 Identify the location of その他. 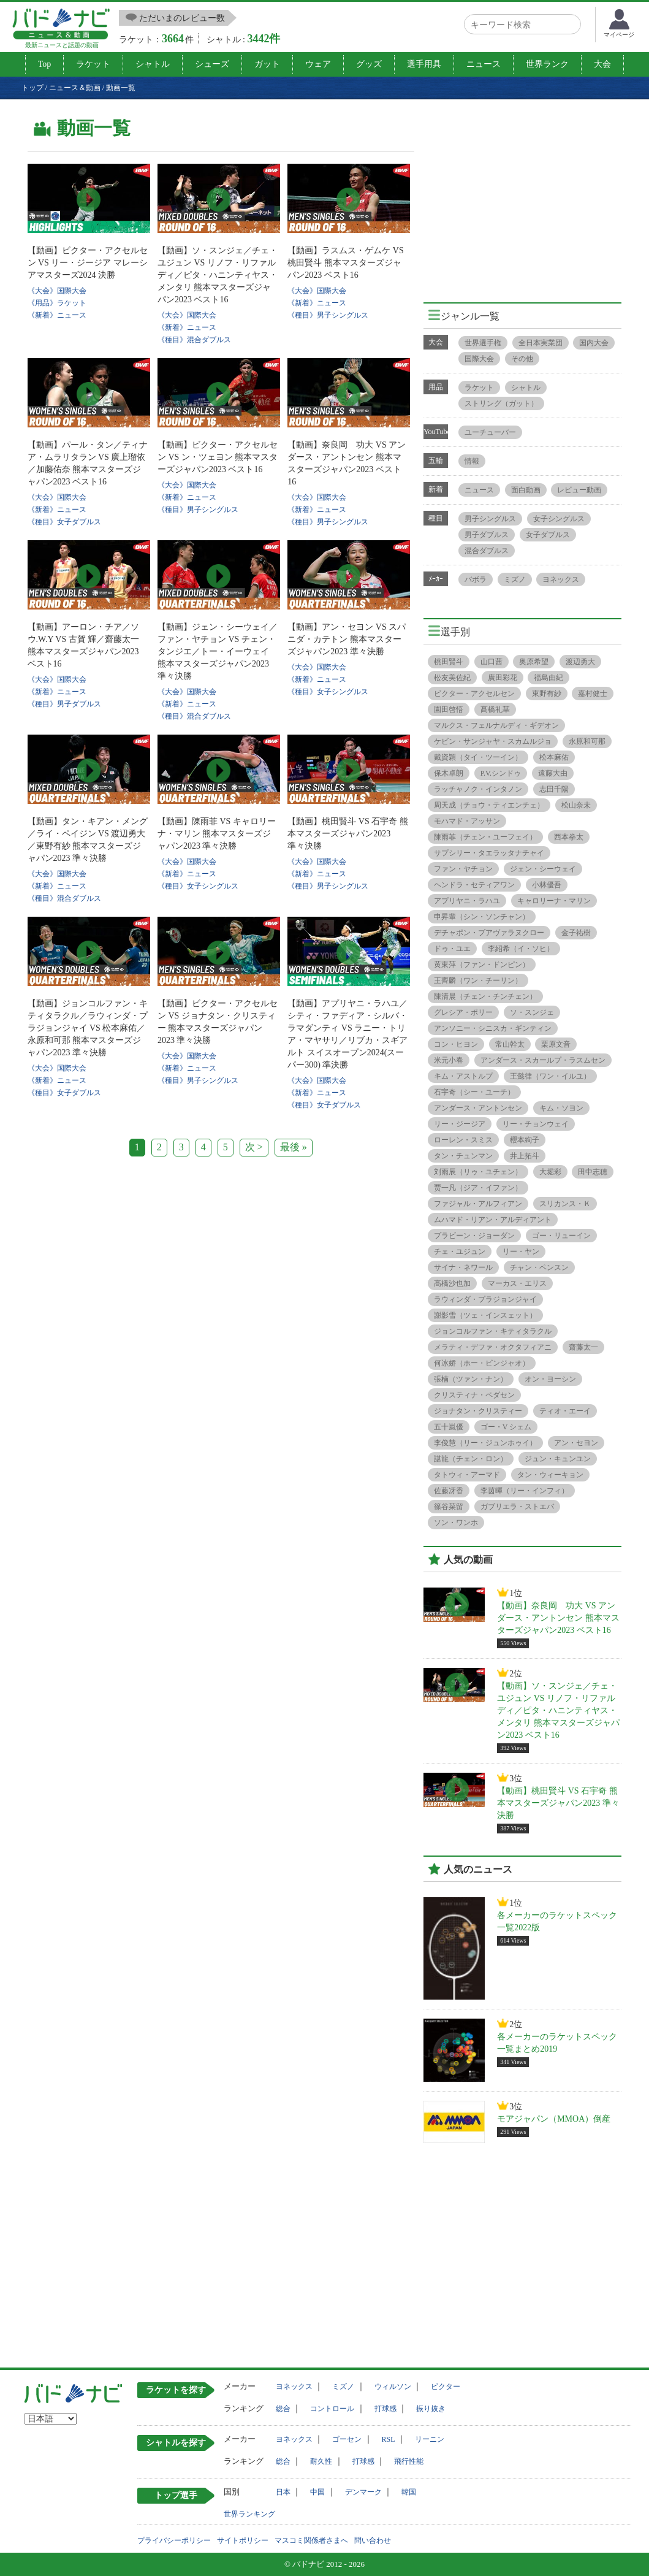
(522, 358).